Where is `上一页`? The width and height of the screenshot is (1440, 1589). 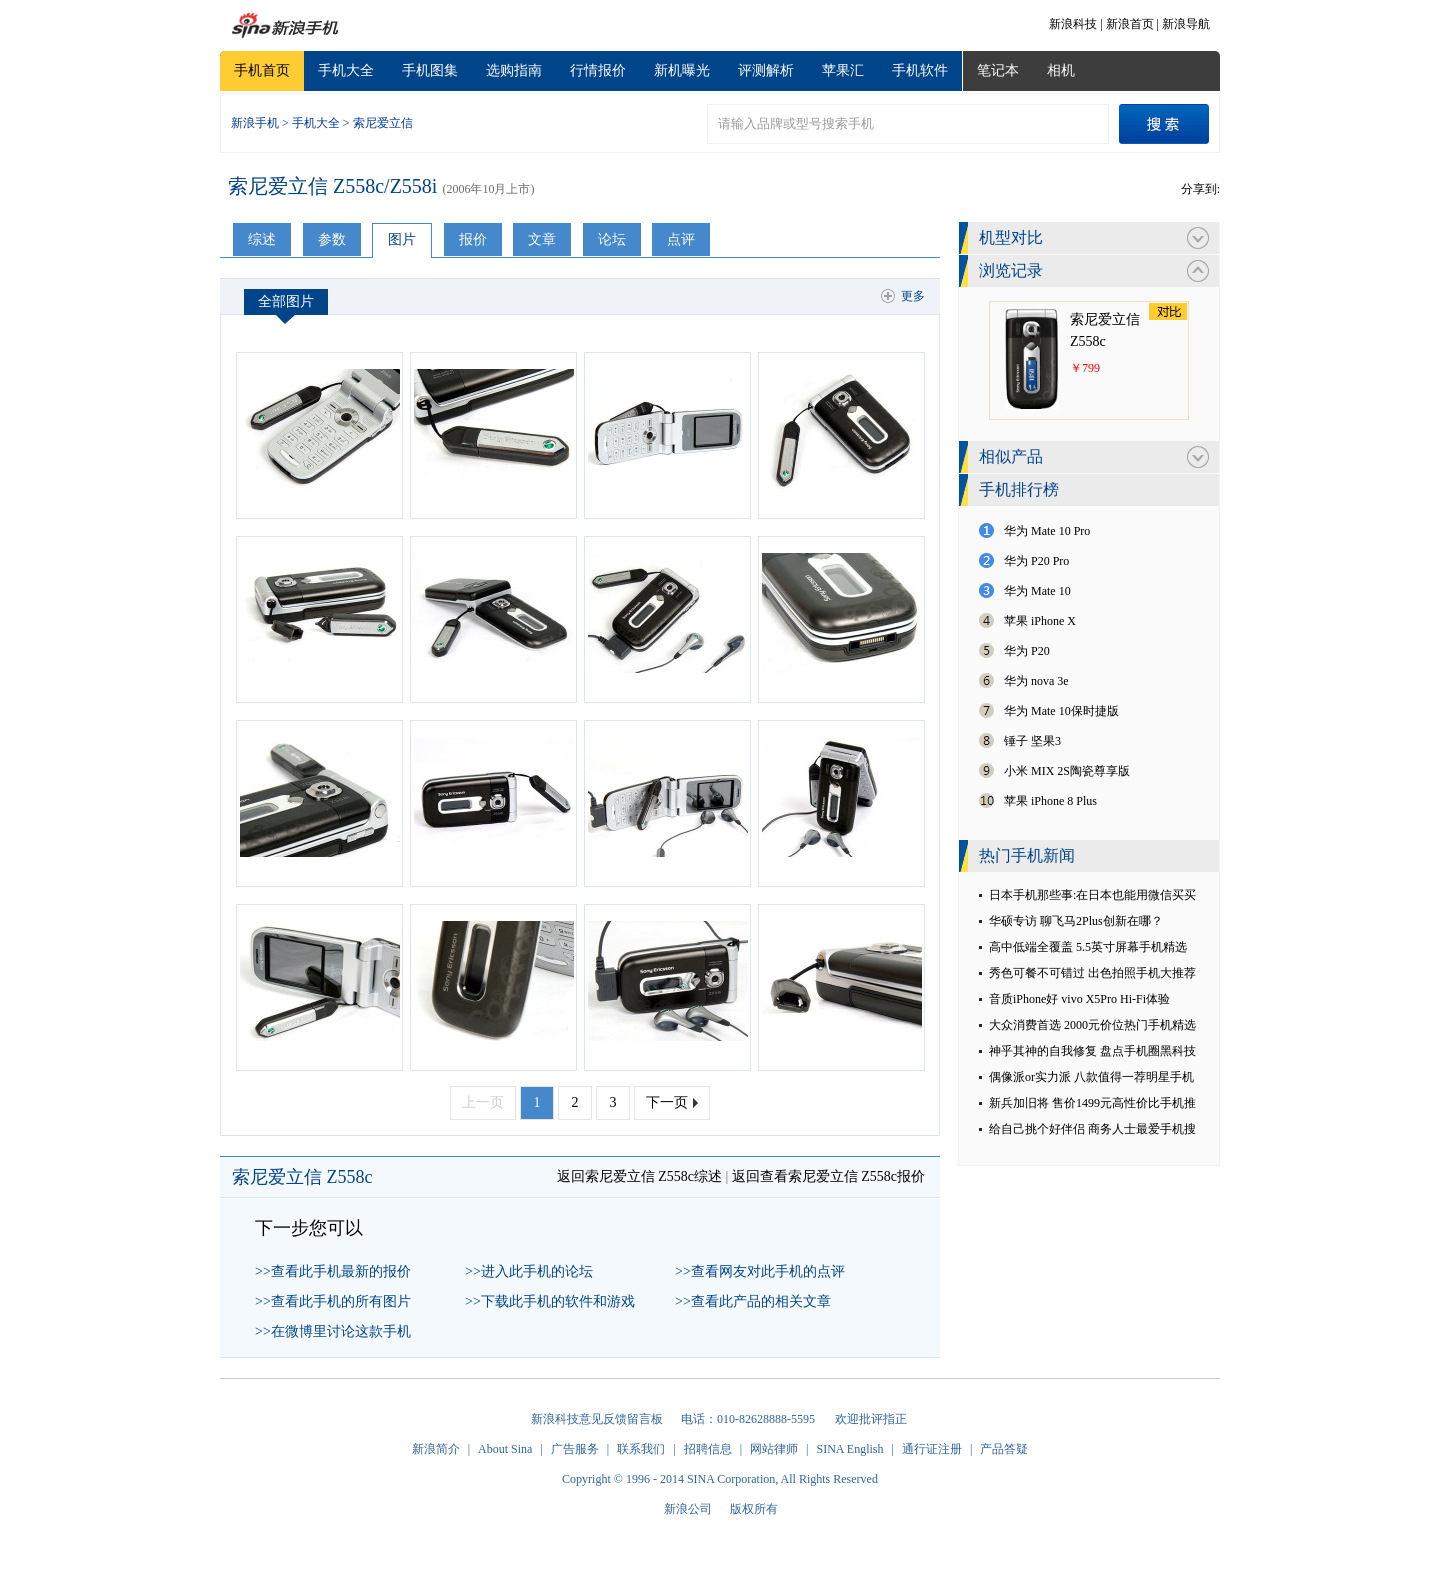 上一页 is located at coordinates (483, 1102).